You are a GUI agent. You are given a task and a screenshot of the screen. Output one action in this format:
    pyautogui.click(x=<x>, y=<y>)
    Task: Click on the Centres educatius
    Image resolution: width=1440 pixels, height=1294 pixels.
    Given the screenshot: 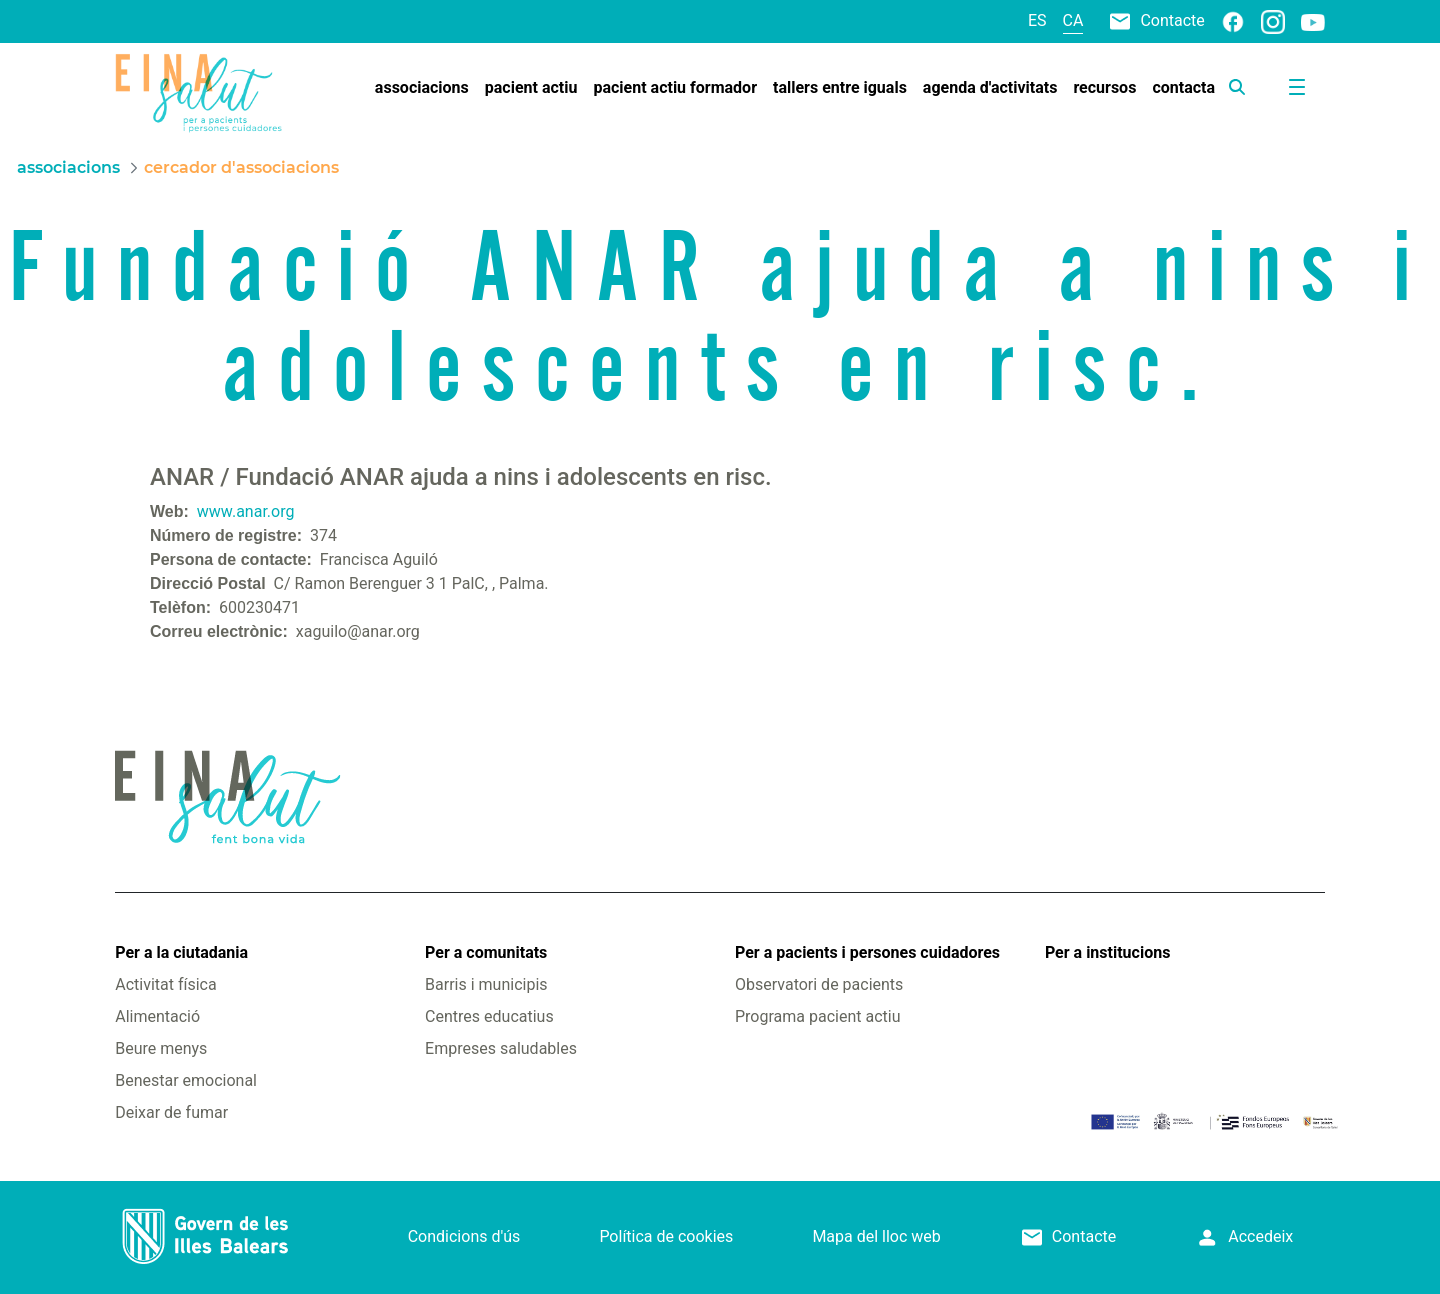 What is the action you would take?
    pyautogui.click(x=489, y=1016)
    